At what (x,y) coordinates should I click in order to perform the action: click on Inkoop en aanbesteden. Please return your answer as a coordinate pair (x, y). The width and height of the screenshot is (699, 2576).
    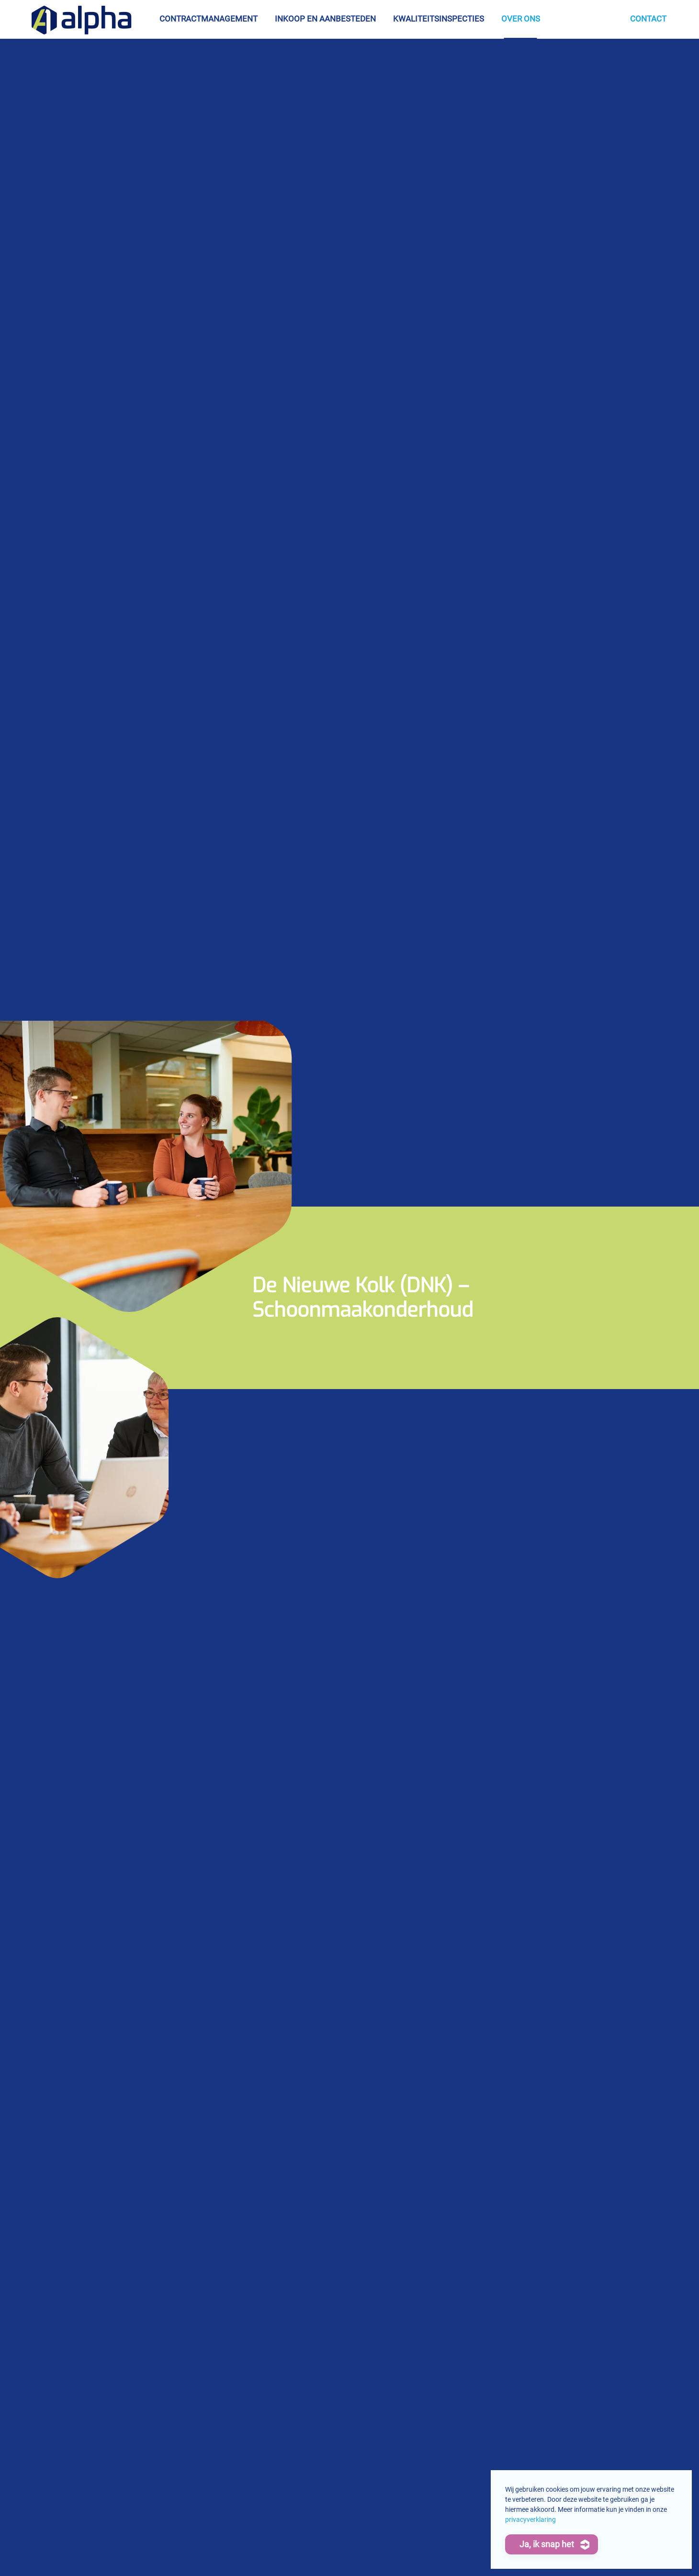
    Looking at the image, I should click on (325, 18).